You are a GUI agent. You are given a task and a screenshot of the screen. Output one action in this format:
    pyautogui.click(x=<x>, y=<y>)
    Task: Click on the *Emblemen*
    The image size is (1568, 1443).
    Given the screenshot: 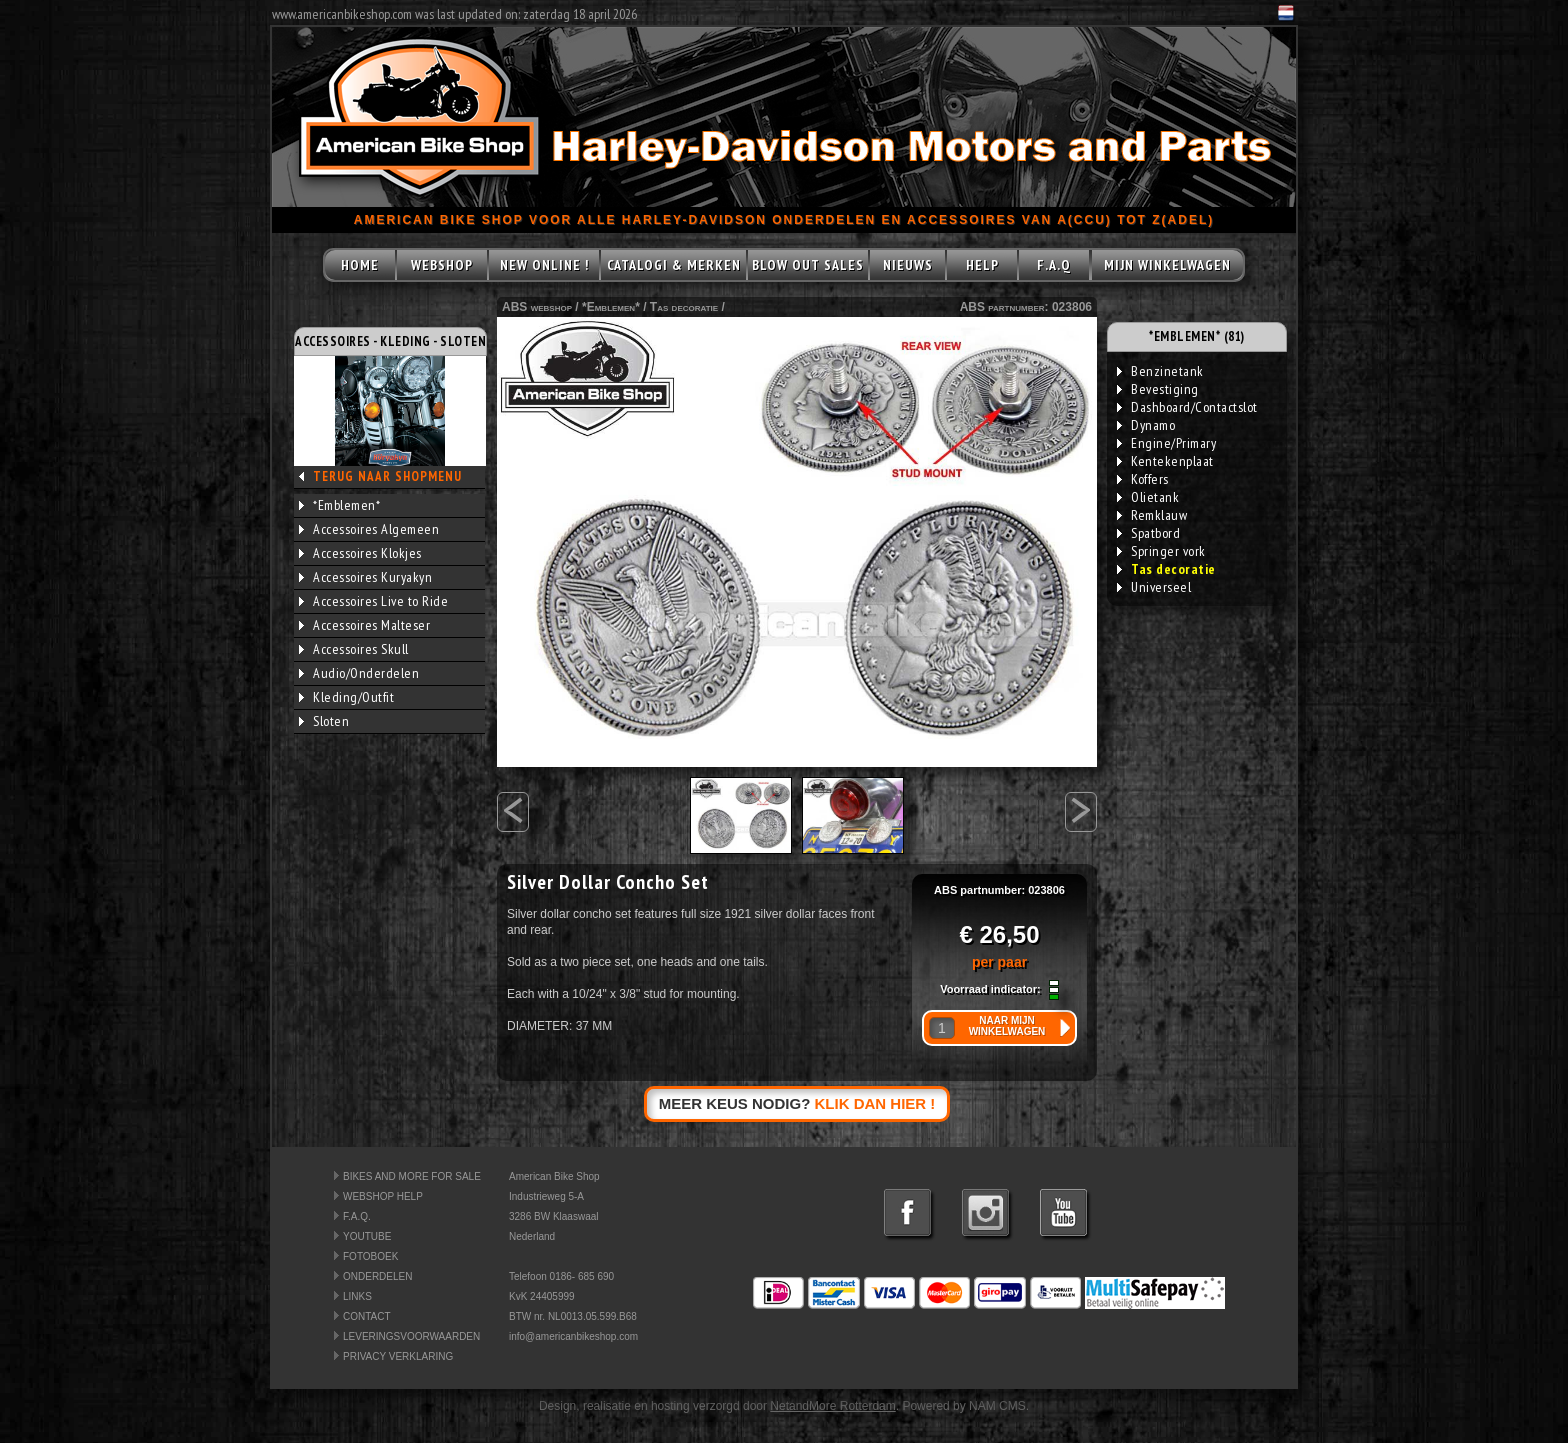 What is the action you would take?
    pyautogui.click(x=339, y=505)
    